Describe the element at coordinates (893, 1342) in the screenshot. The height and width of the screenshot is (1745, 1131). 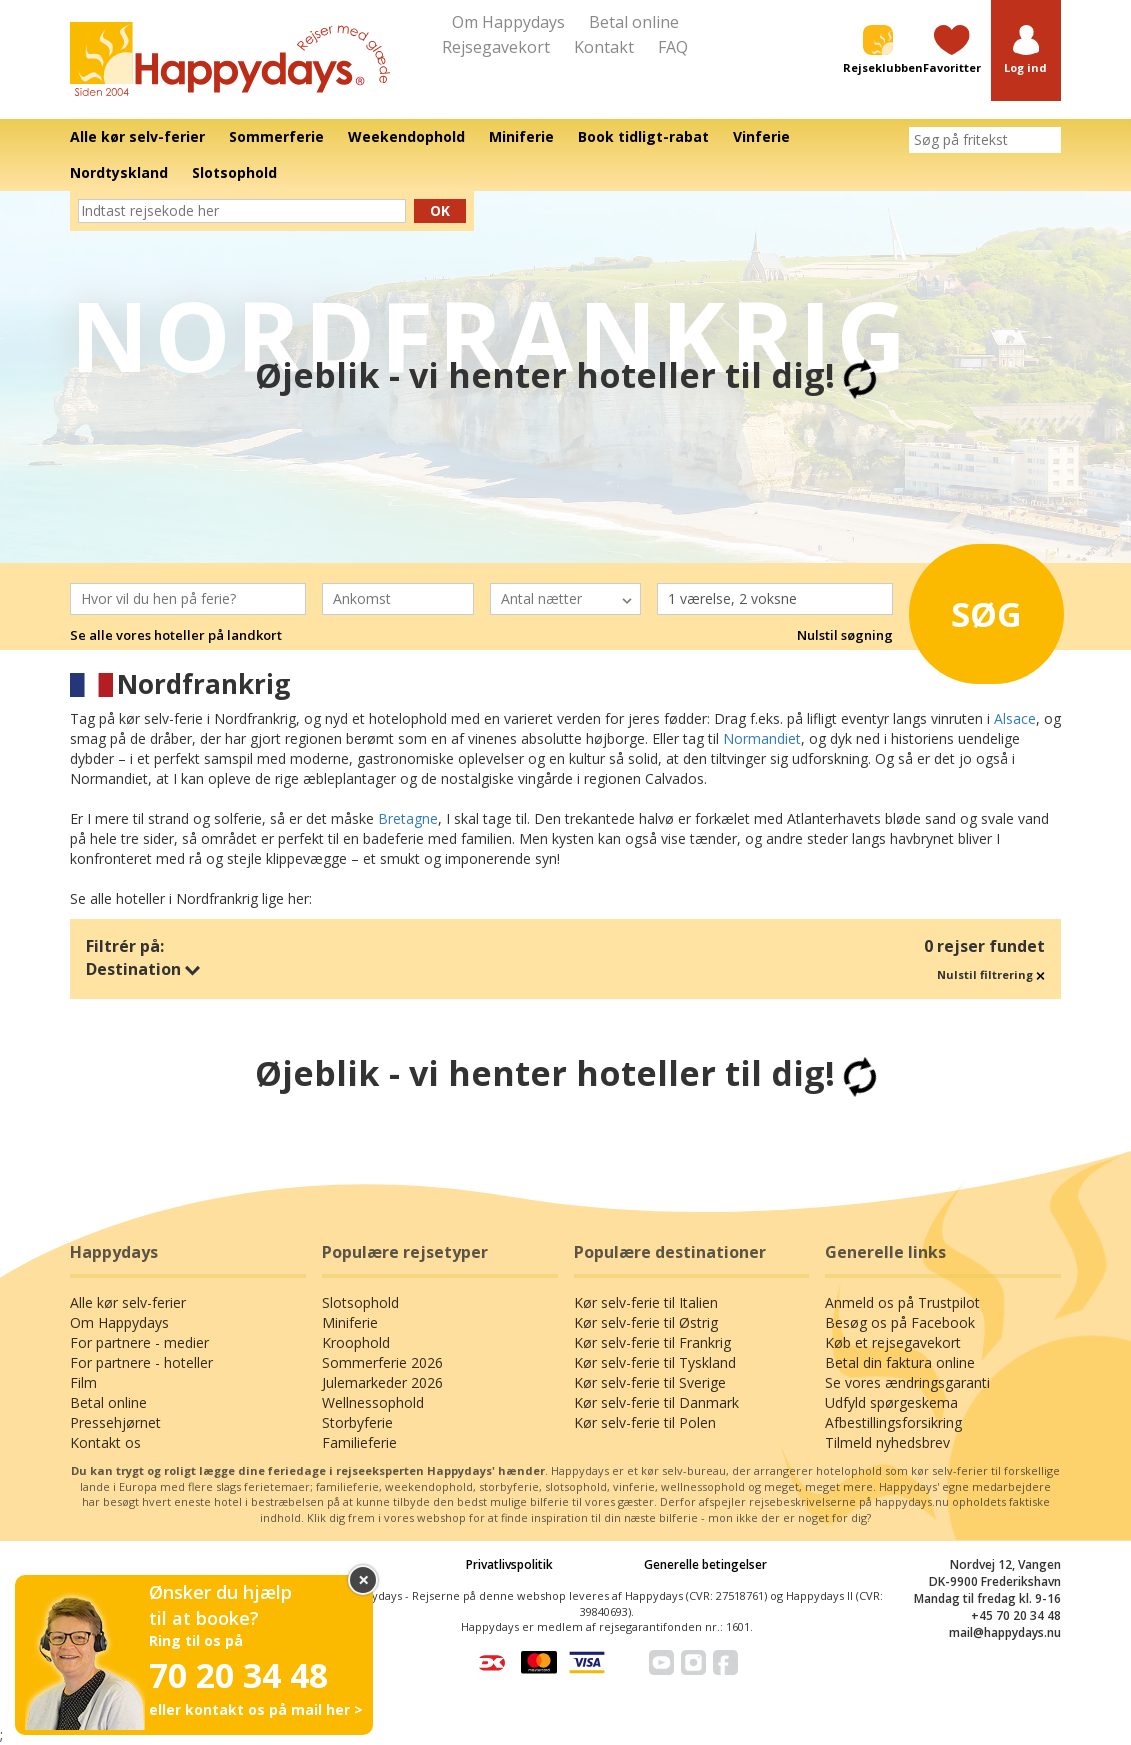
I see `Køb et rejsegavekort` at that location.